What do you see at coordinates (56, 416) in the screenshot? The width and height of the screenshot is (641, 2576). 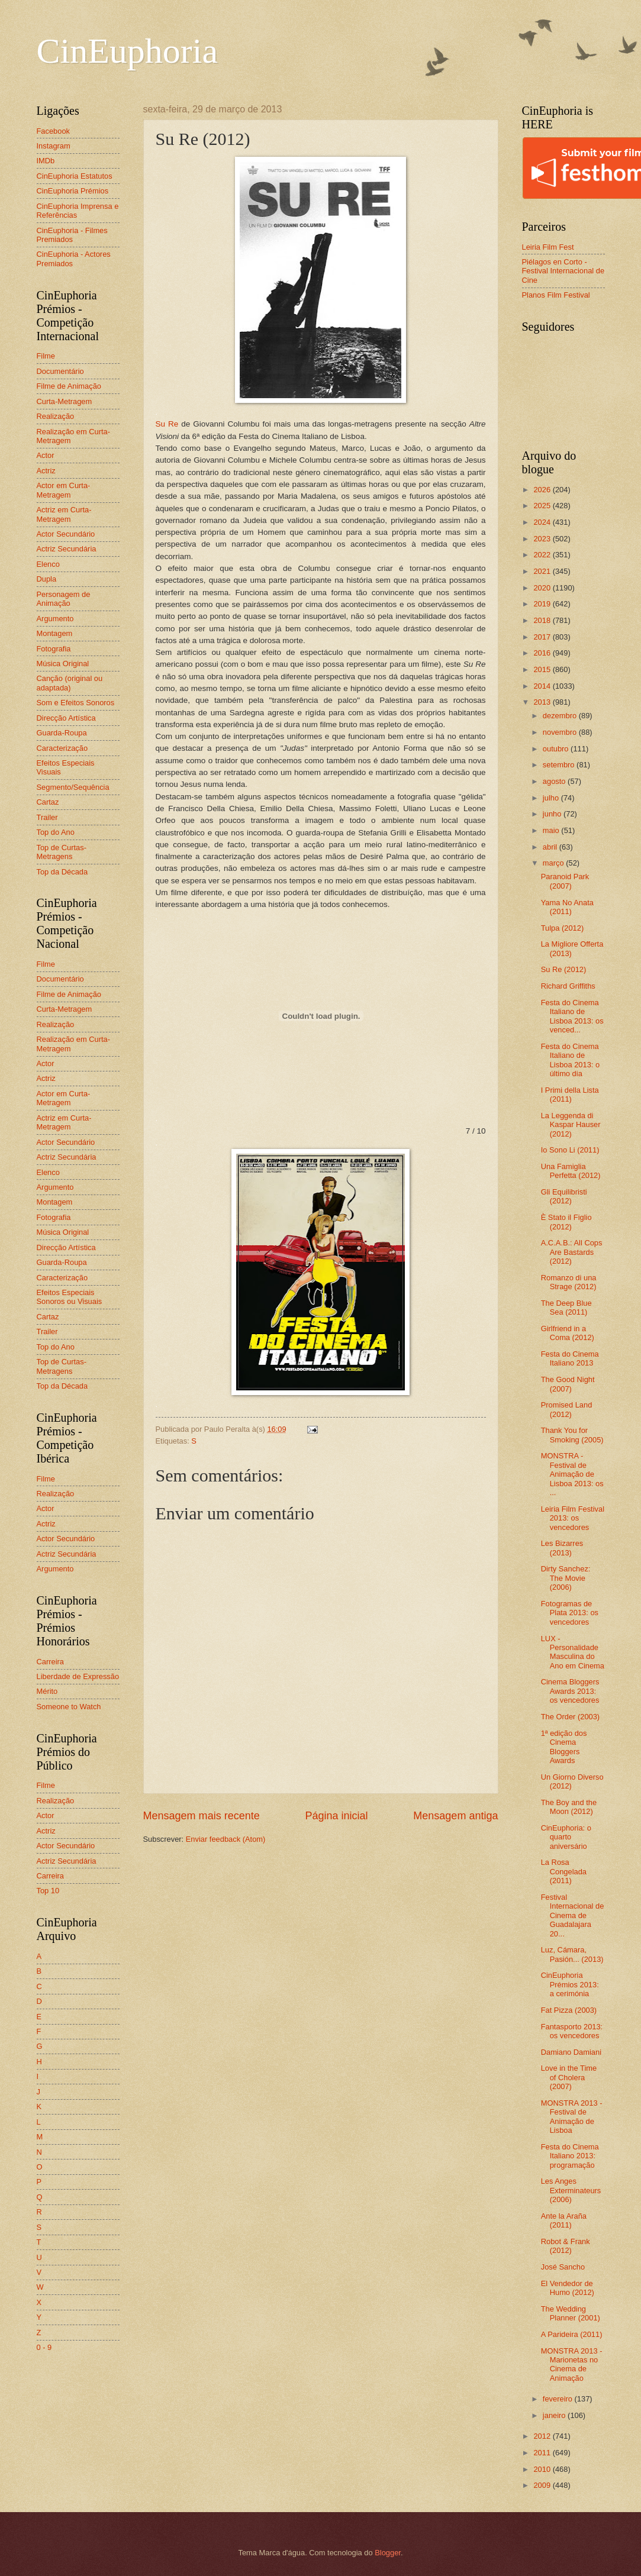 I see `Realização` at bounding box center [56, 416].